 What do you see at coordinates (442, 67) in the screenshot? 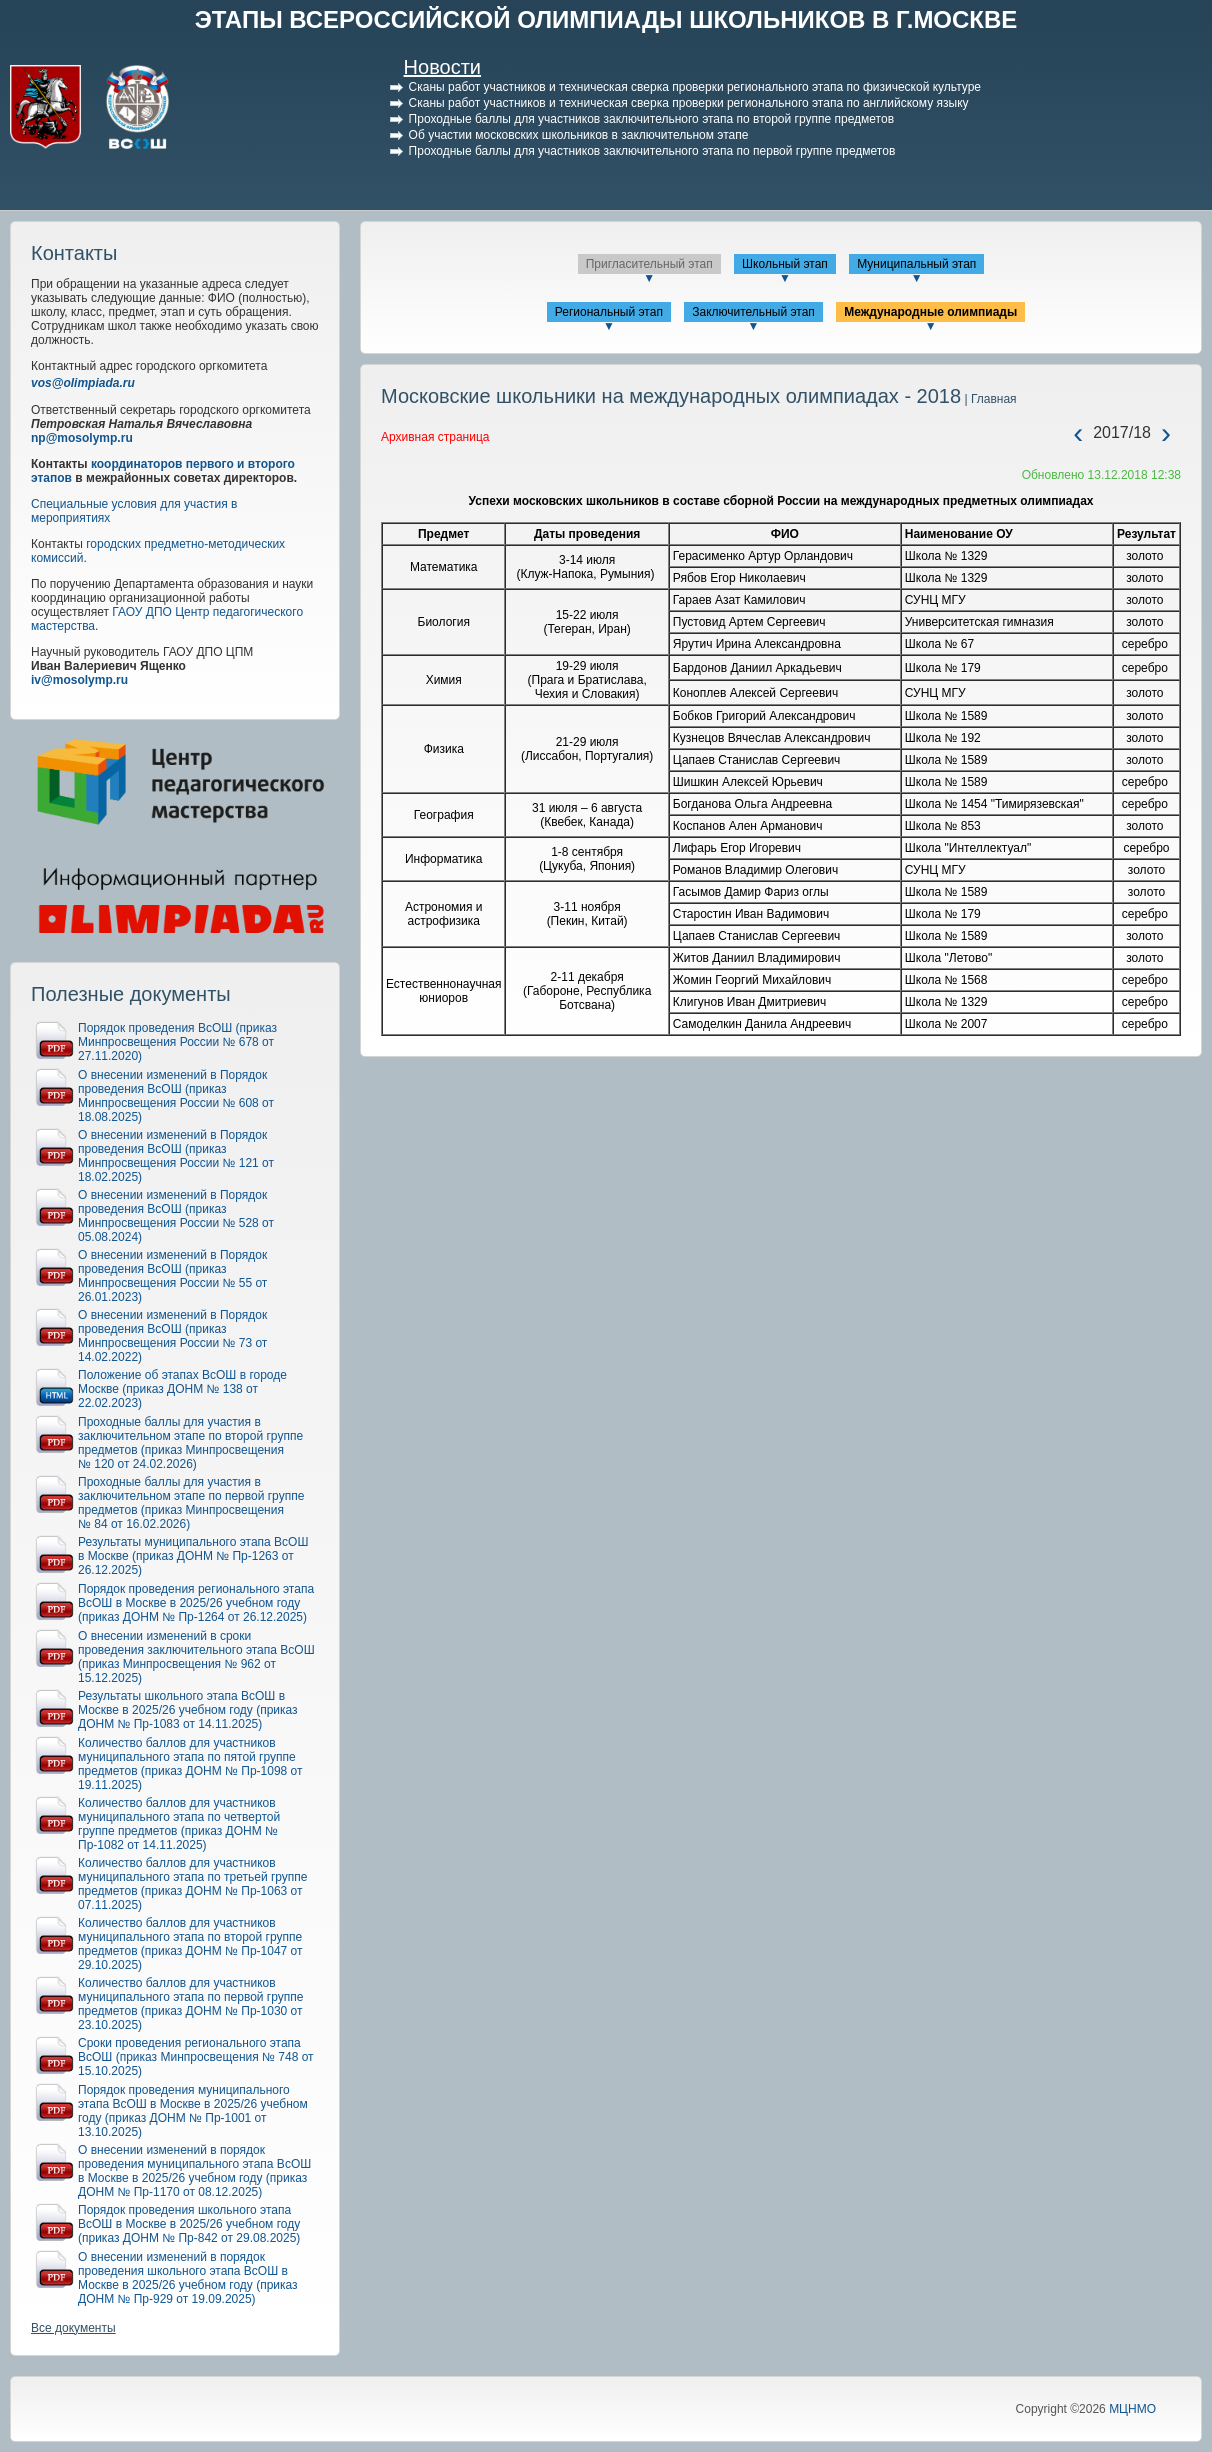
I see `Новости` at bounding box center [442, 67].